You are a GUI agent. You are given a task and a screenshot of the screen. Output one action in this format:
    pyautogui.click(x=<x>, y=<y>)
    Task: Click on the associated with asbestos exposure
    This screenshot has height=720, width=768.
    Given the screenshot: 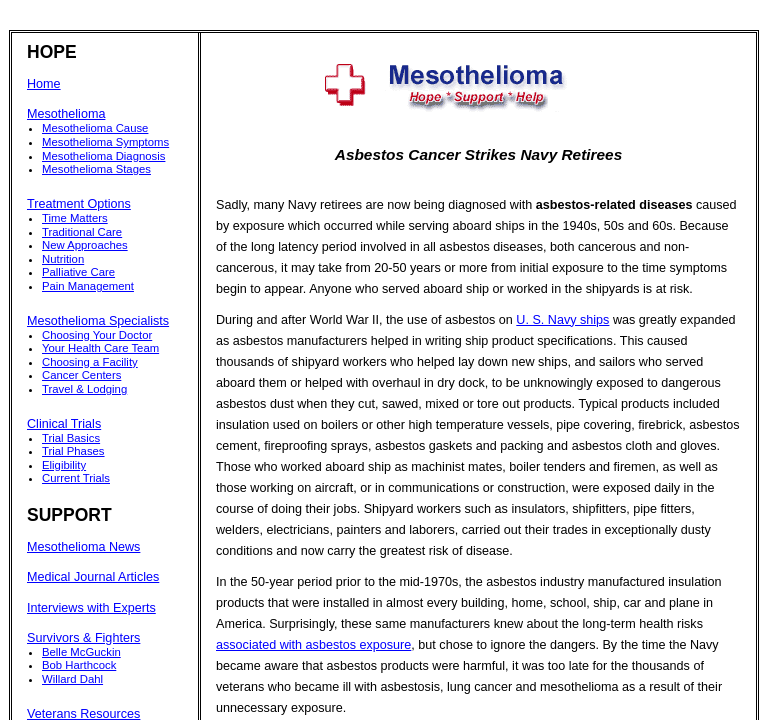 What is the action you would take?
    pyautogui.click(x=313, y=645)
    